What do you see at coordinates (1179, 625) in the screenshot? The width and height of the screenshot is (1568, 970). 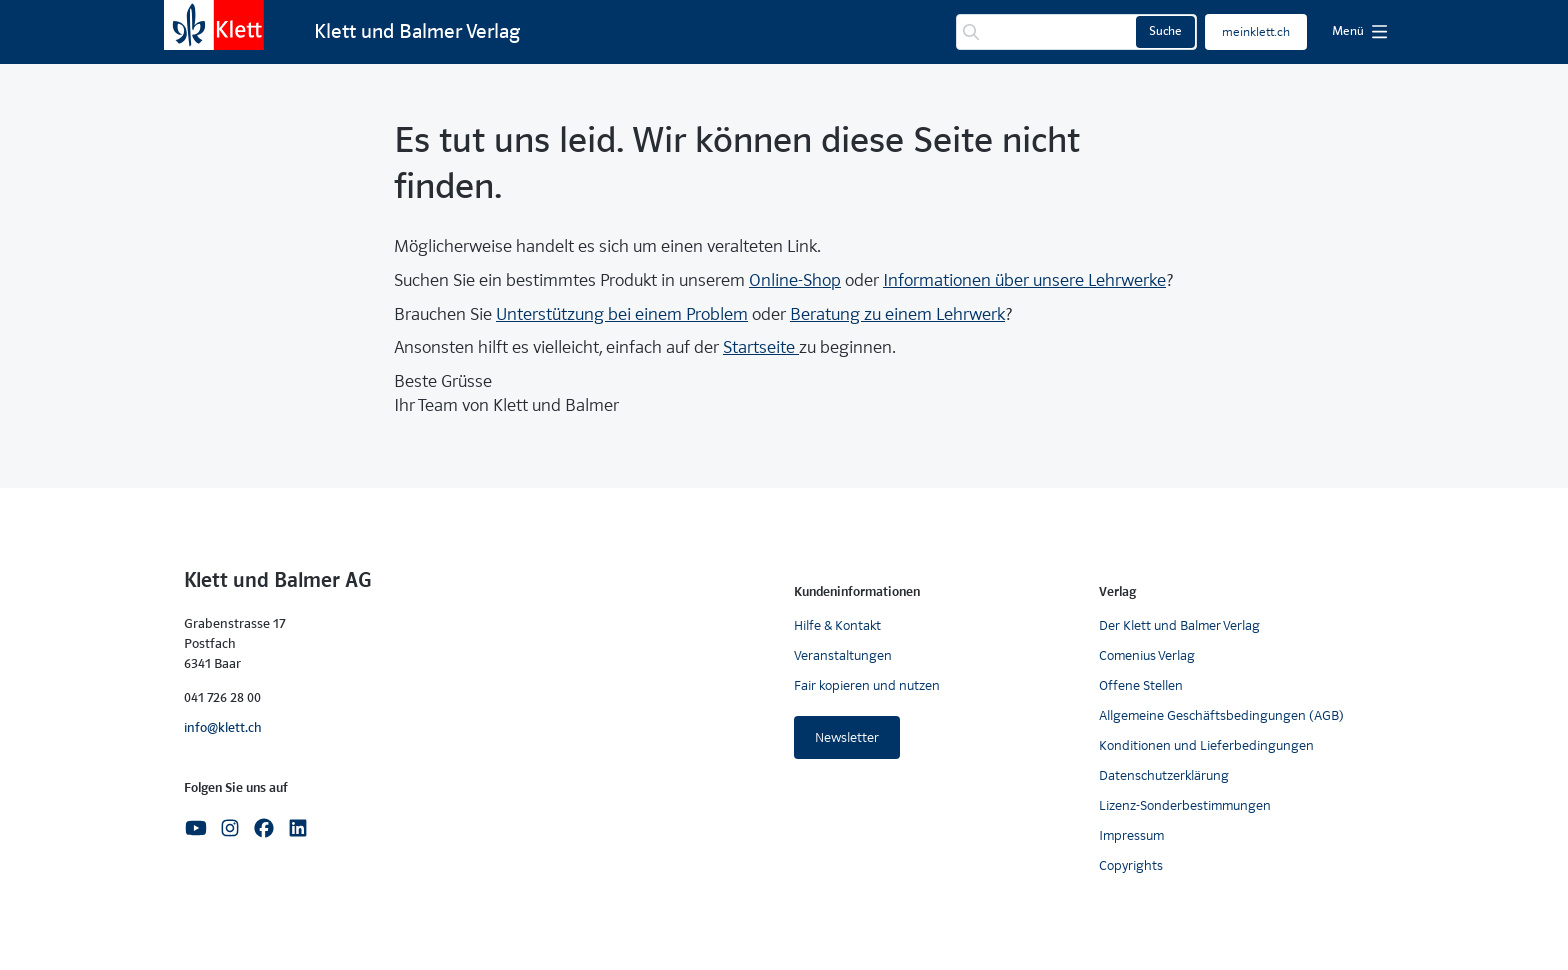 I see `Der Klett und Balmer Verlag` at bounding box center [1179, 625].